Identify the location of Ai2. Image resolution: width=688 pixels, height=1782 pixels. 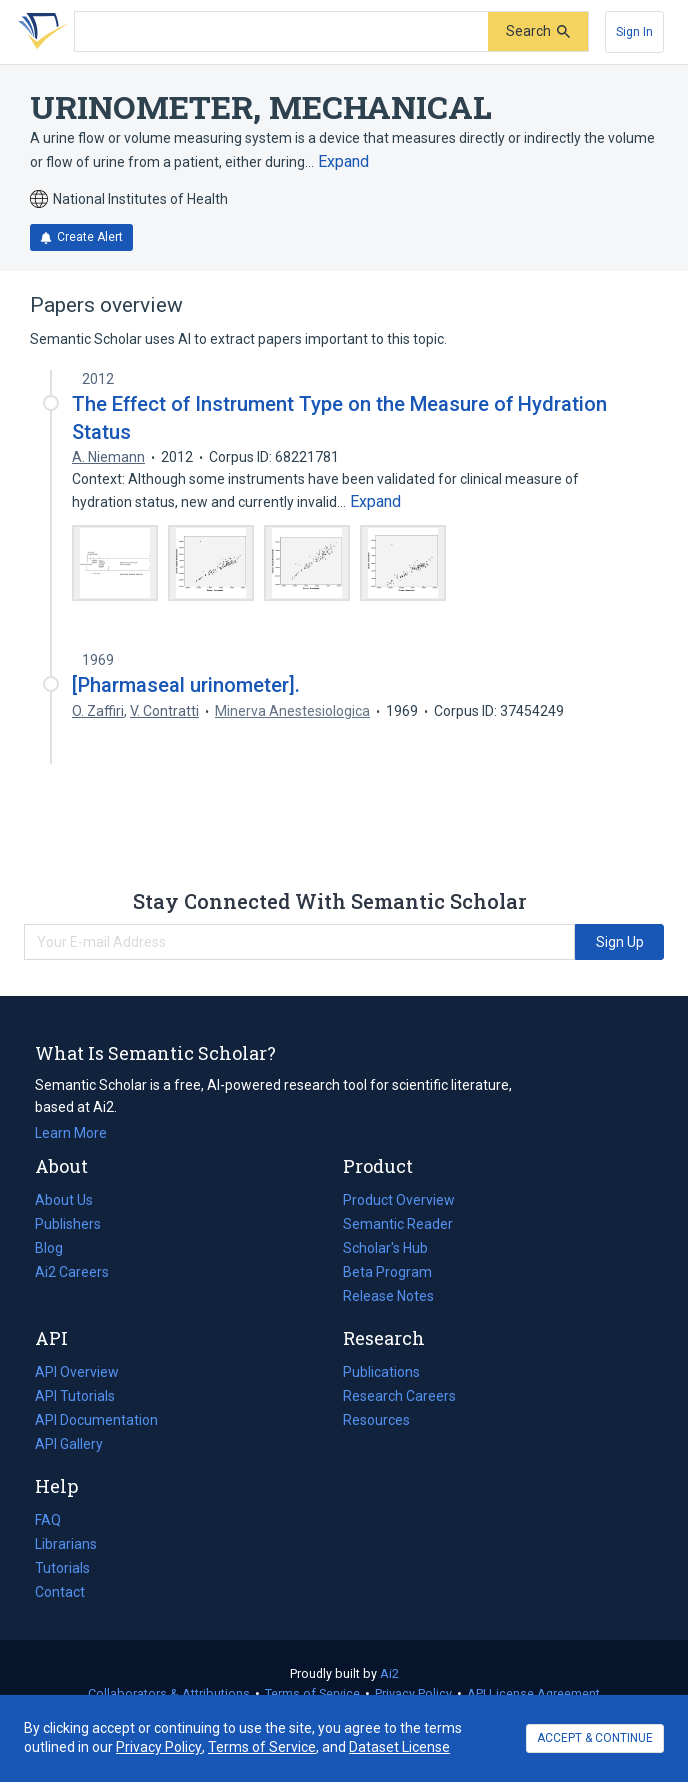
(389, 1673).